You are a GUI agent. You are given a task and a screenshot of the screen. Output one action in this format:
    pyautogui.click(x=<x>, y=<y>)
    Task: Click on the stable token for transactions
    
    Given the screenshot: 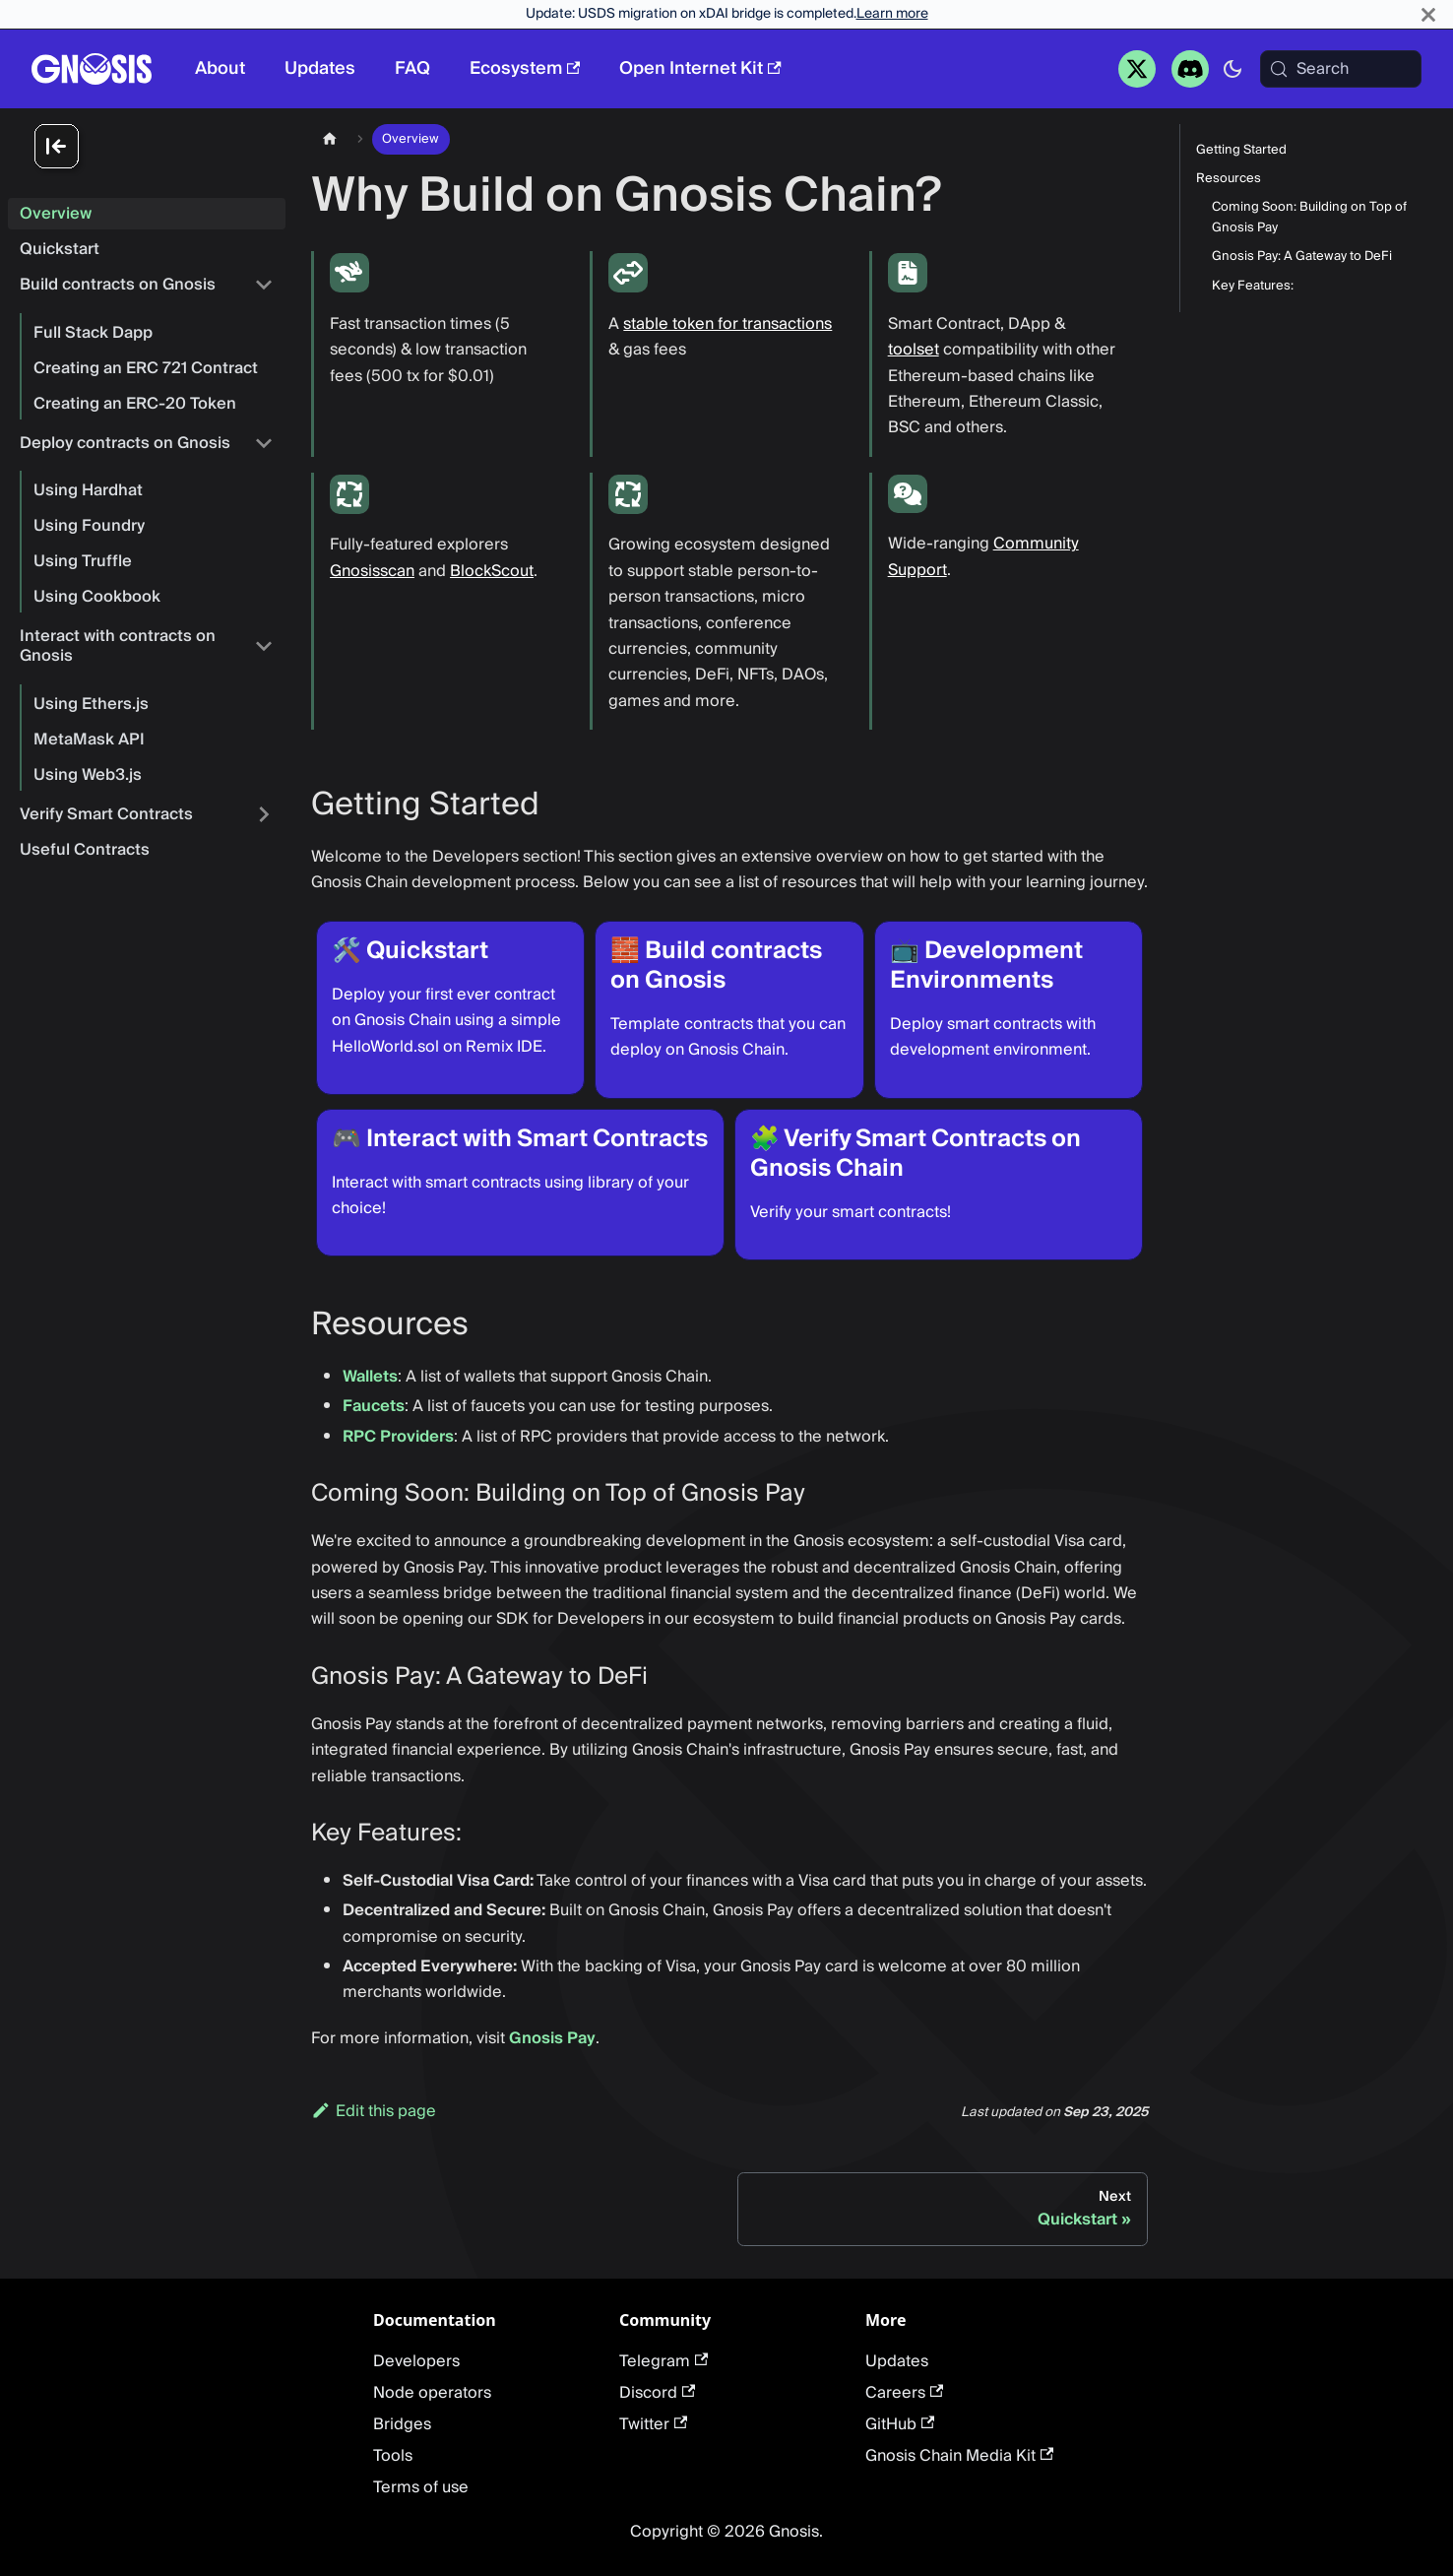 What is the action you would take?
    pyautogui.click(x=727, y=324)
    